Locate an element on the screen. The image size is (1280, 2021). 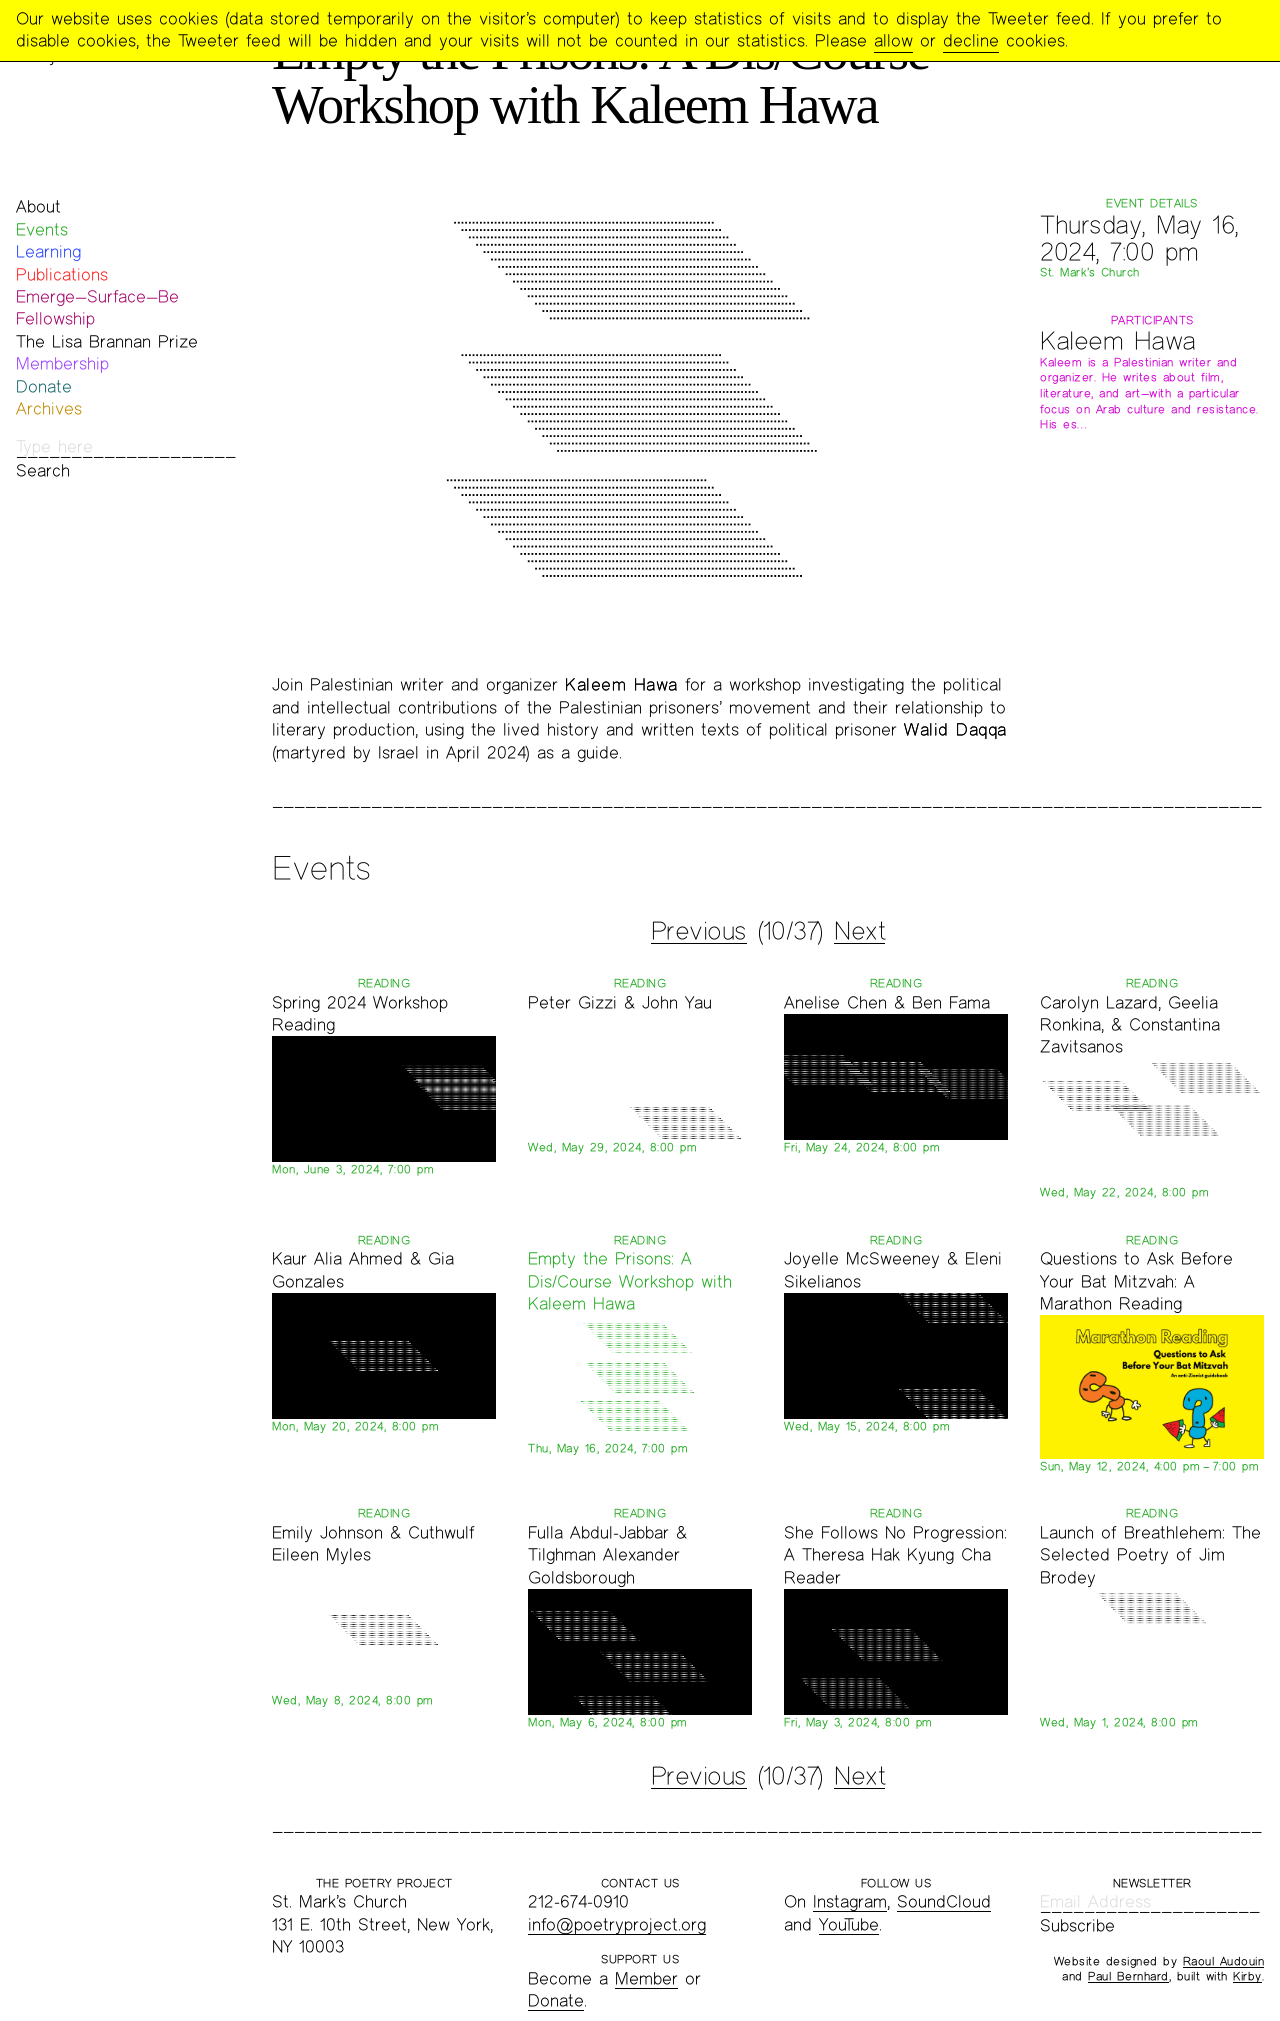
decline is located at coordinates (971, 40).